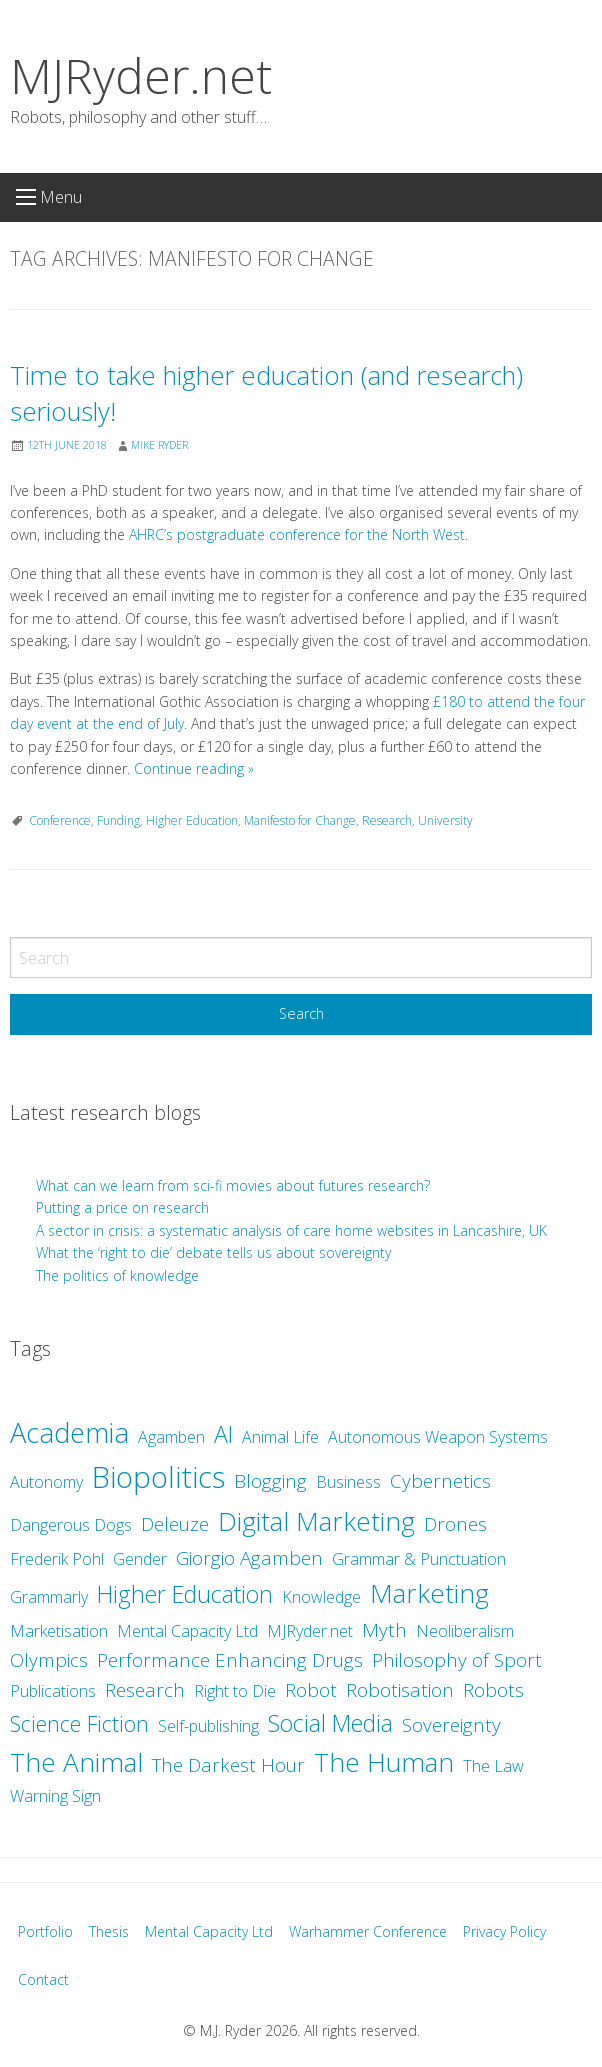  I want to click on Blogging [Blogging (3 items)], so click(270, 1481).